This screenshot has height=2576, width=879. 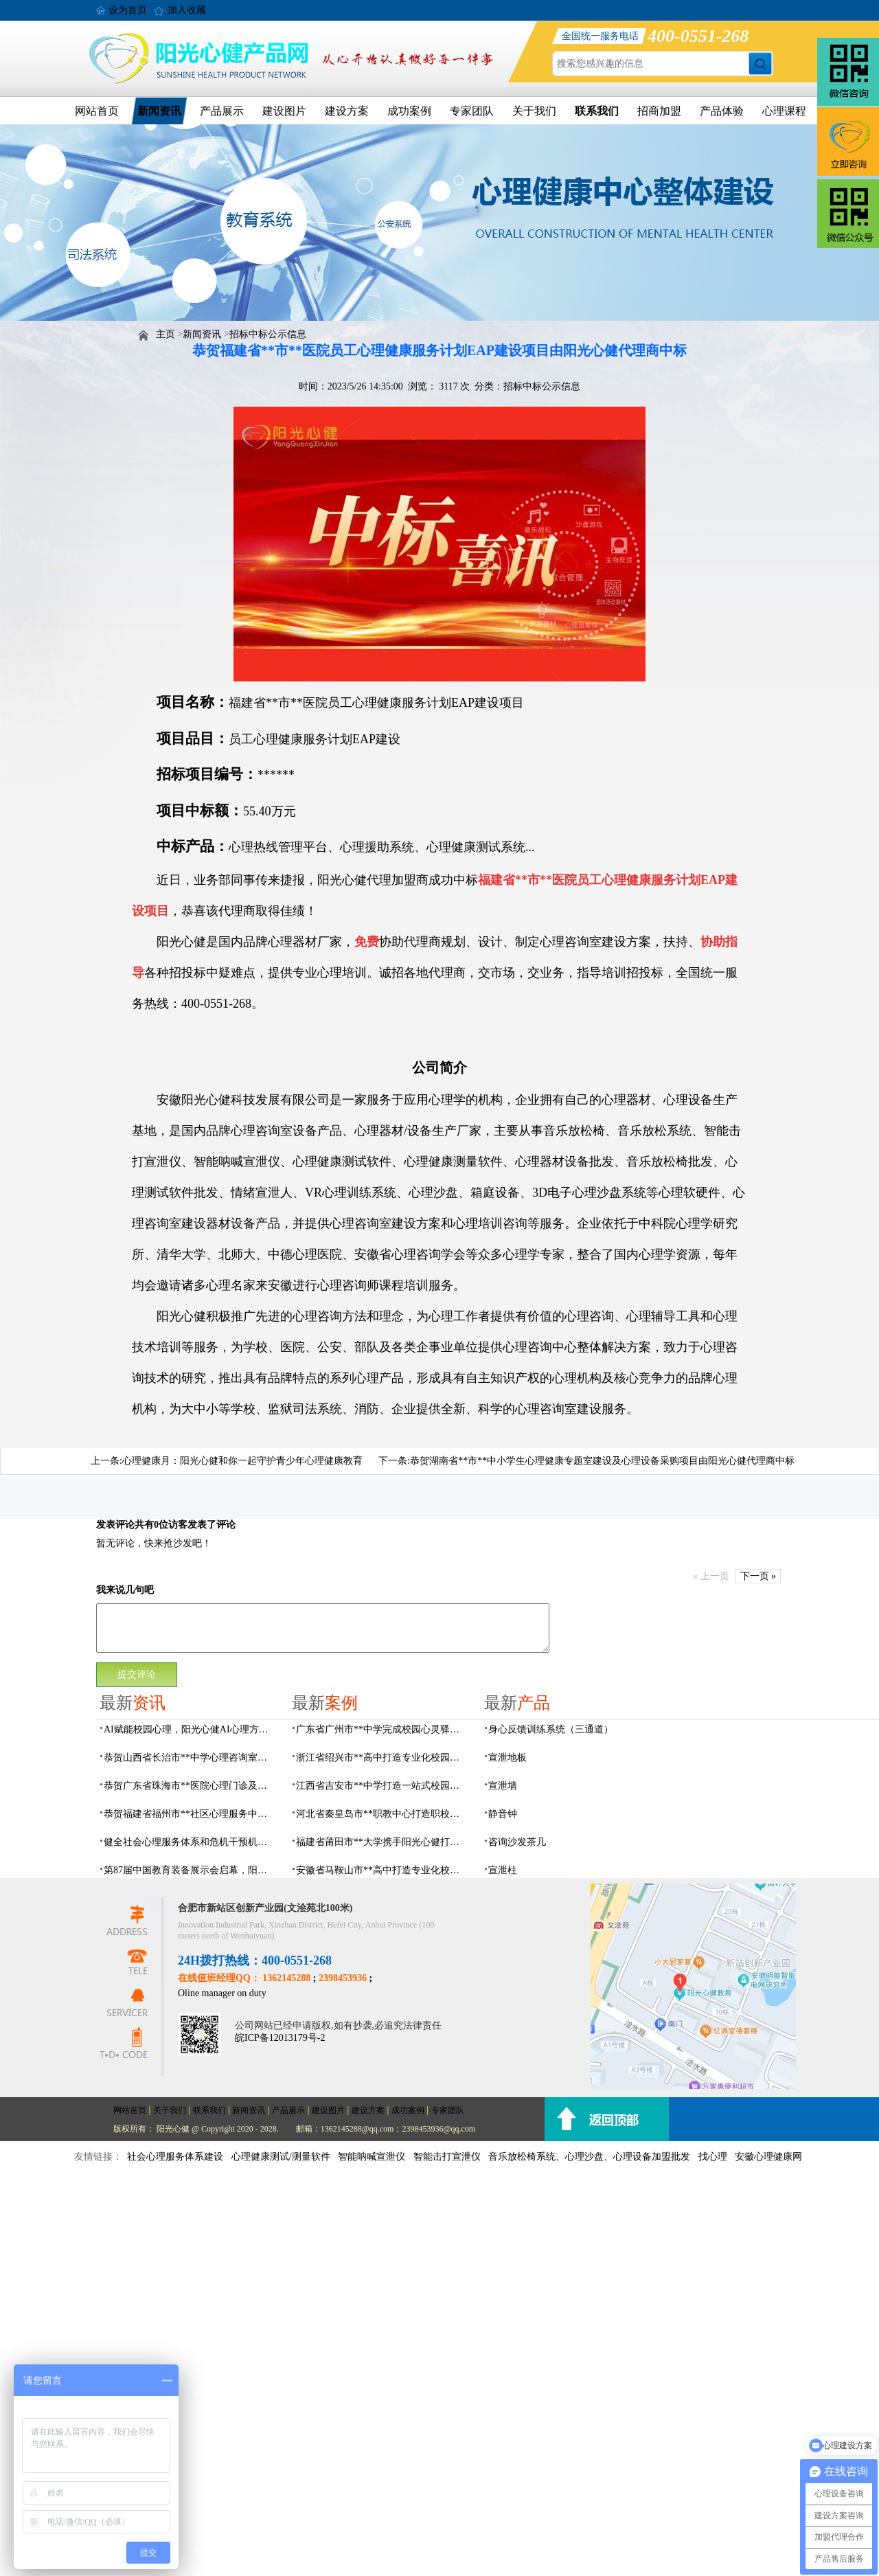 What do you see at coordinates (189, 1842) in the screenshot?
I see `健全社会心理服务体系和危机干预机制，阳光心健全场景心理设备方案` at bounding box center [189, 1842].